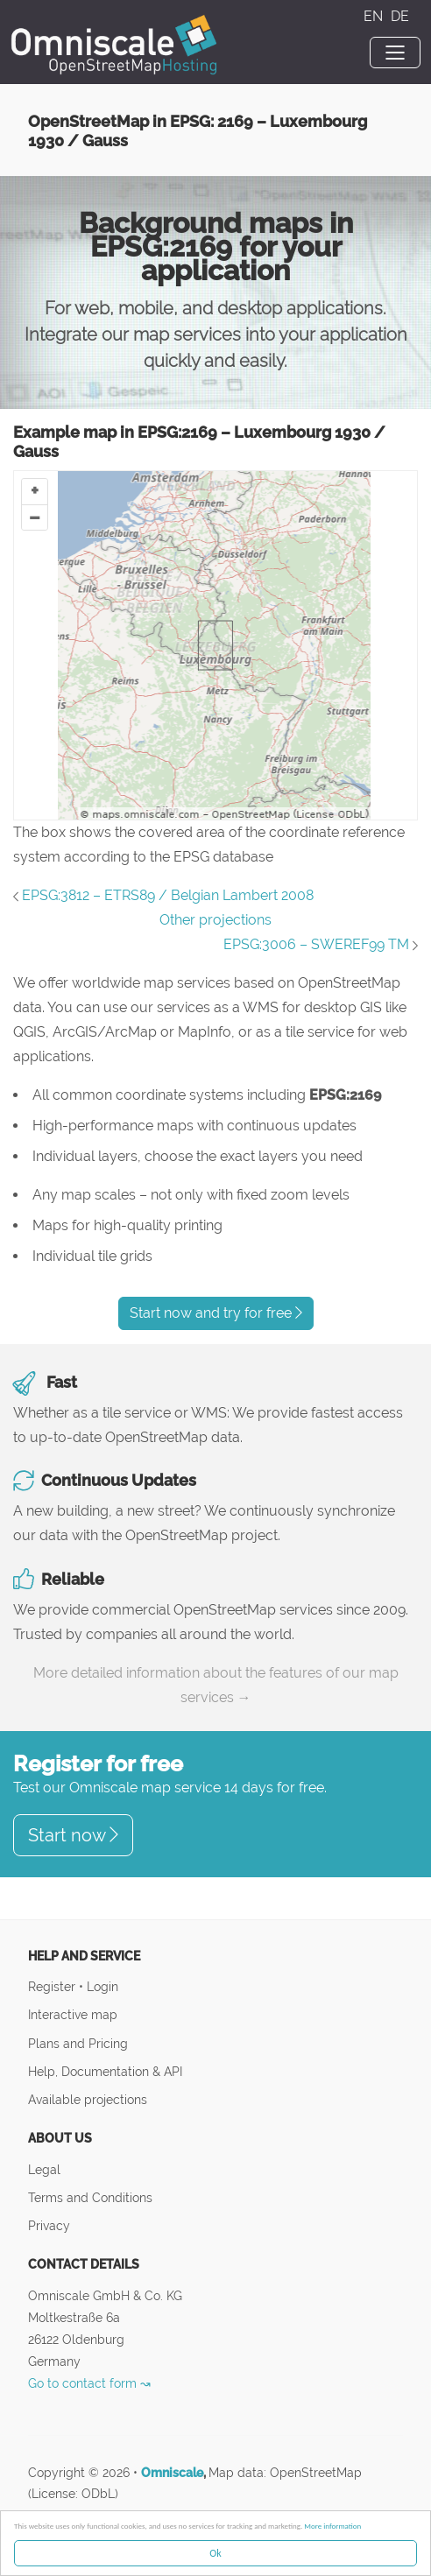 This screenshot has width=431, height=2576. What do you see at coordinates (215, 919) in the screenshot?
I see `Other projections` at bounding box center [215, 919].